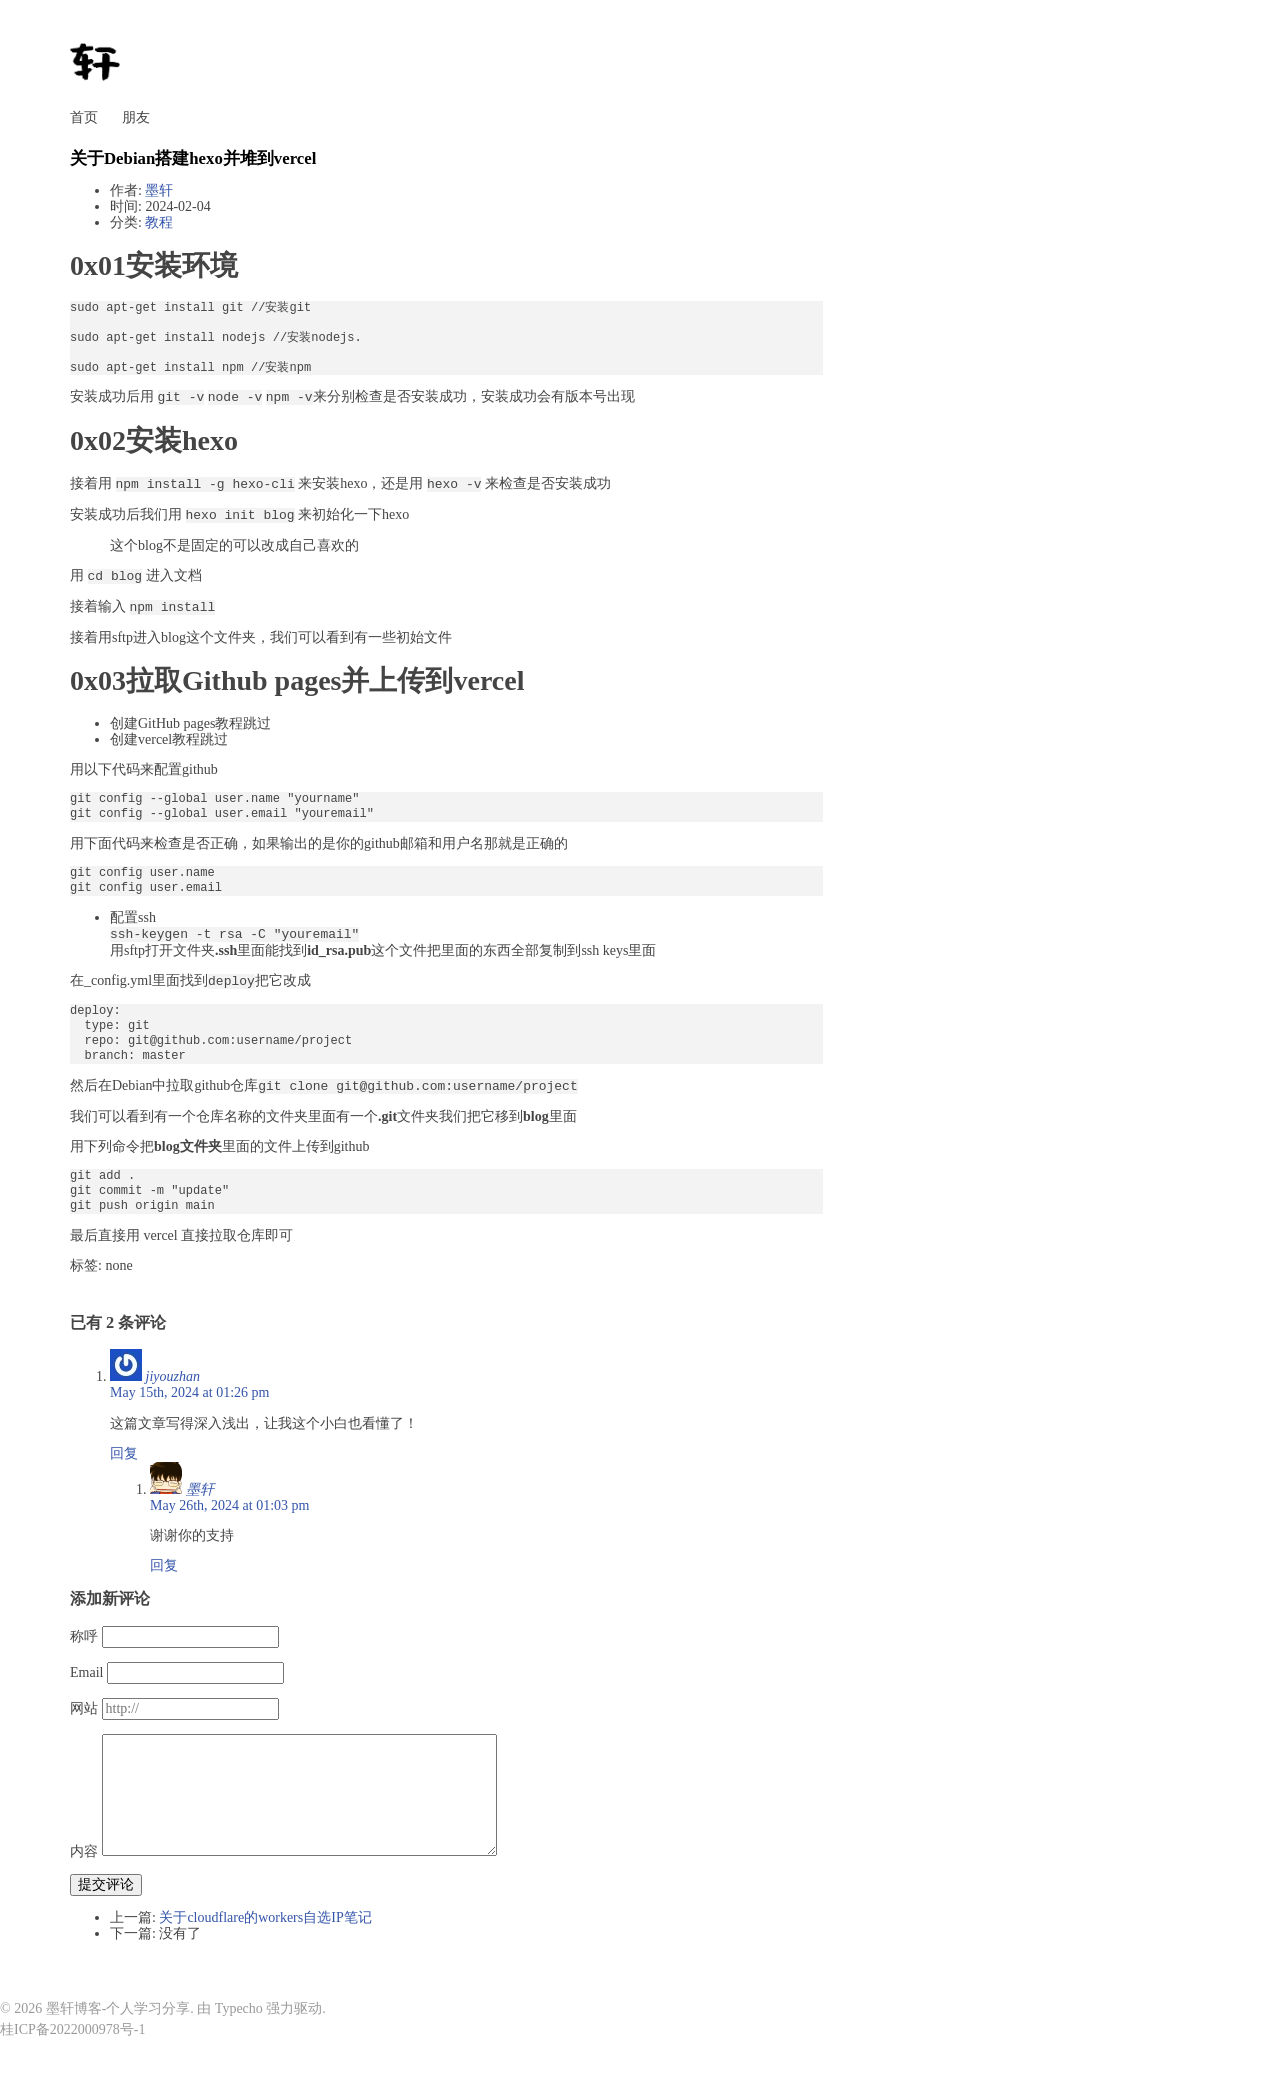 The width and height of the screenshot is (1280, 2082). Describe the element at coordinates (84, 117) in the screenshot. I see `首页` at that location.